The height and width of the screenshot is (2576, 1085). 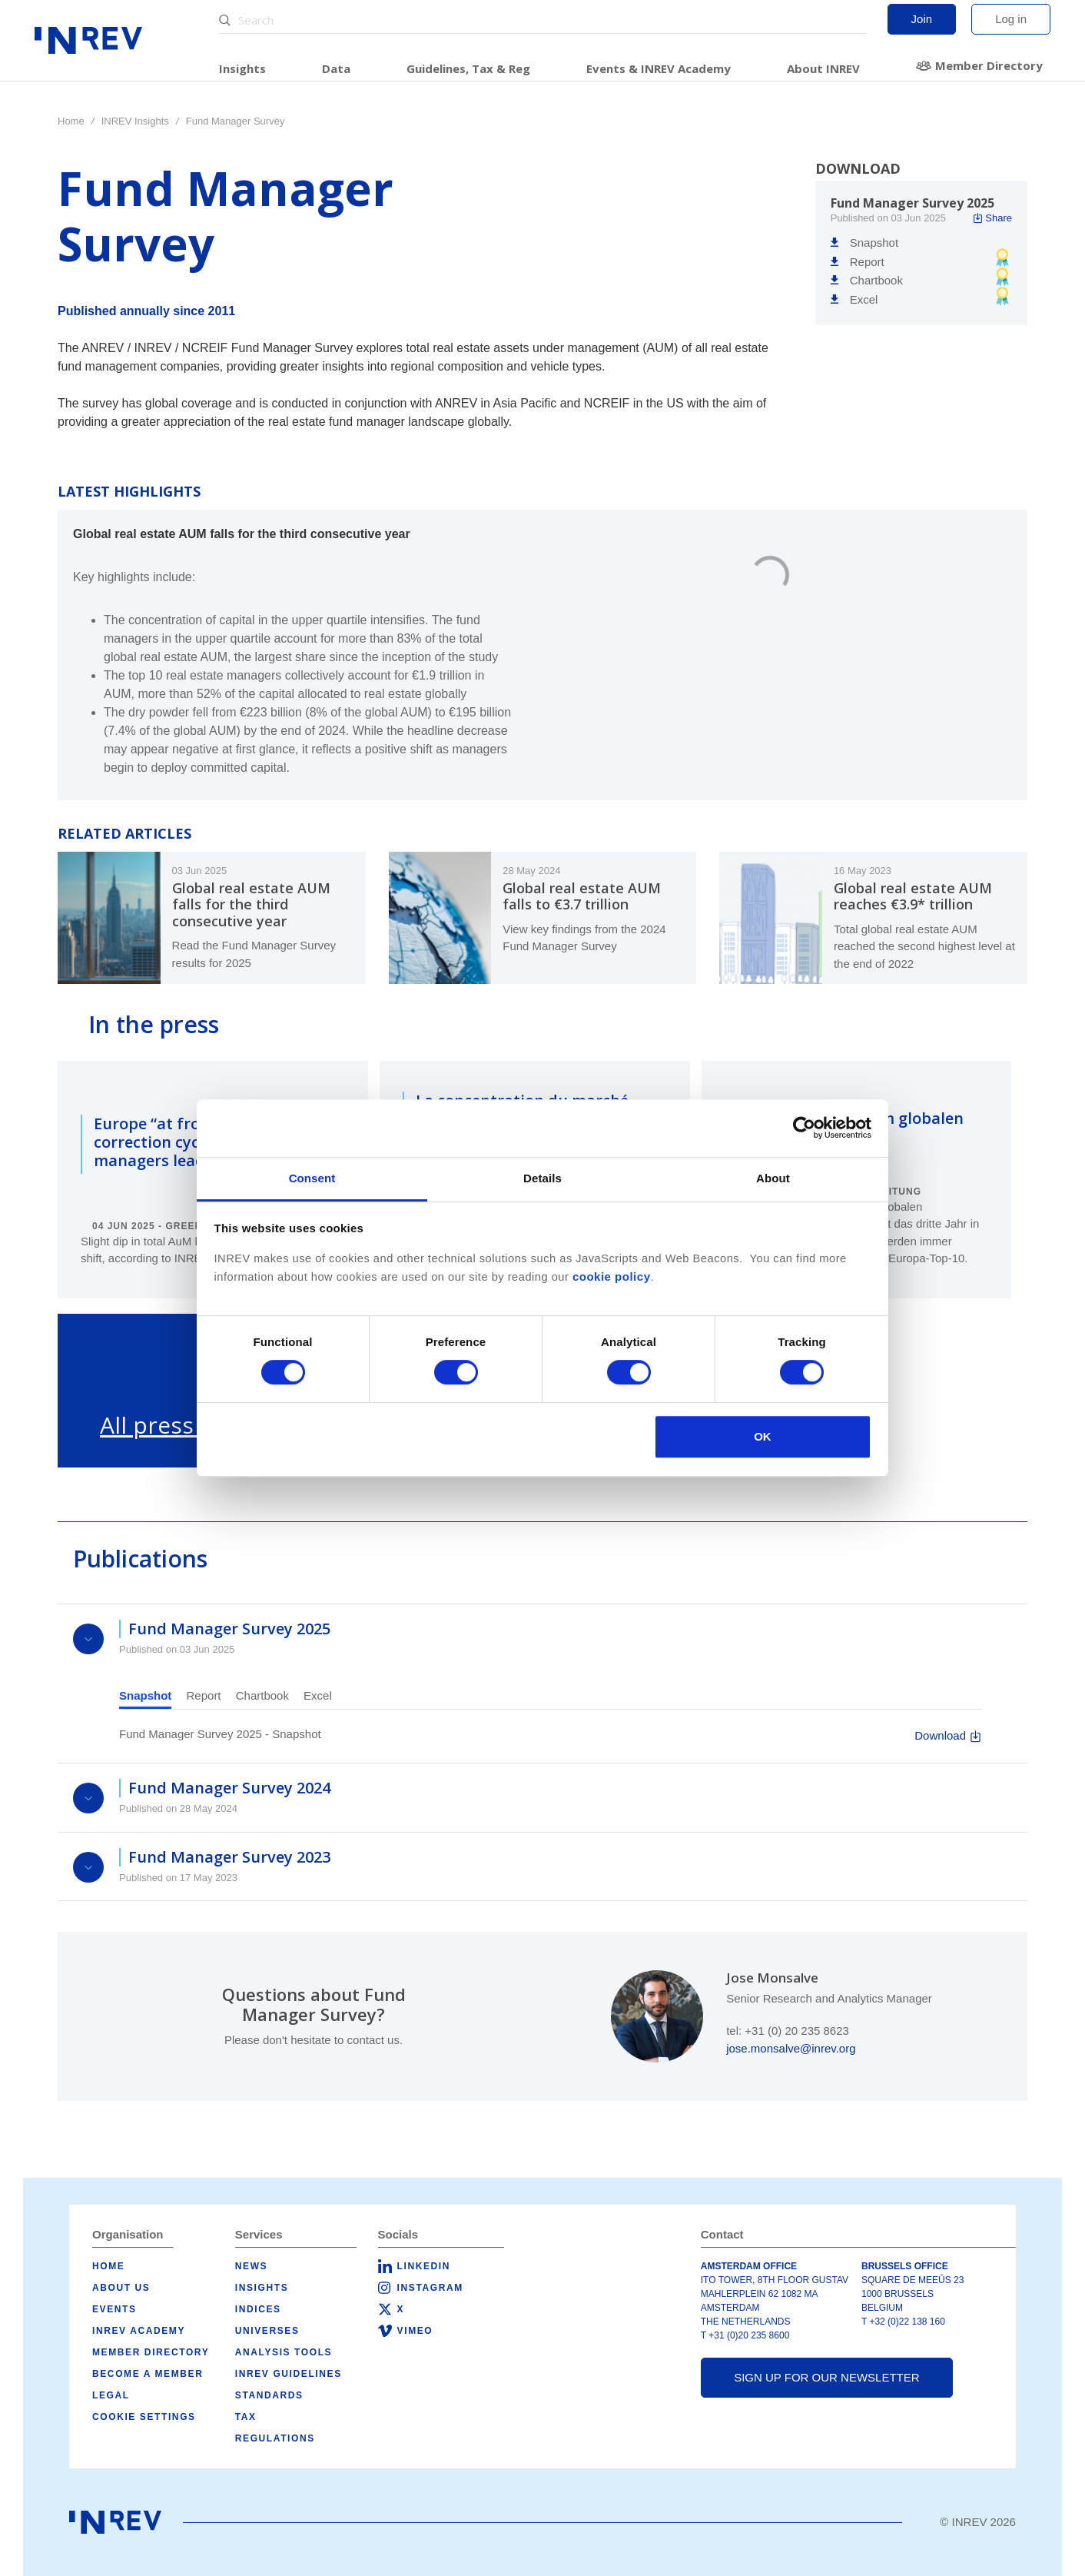 What do you see at coordinates (251, 2266) in the screenshot?
I see `News` at bounding box center [251, 2266].